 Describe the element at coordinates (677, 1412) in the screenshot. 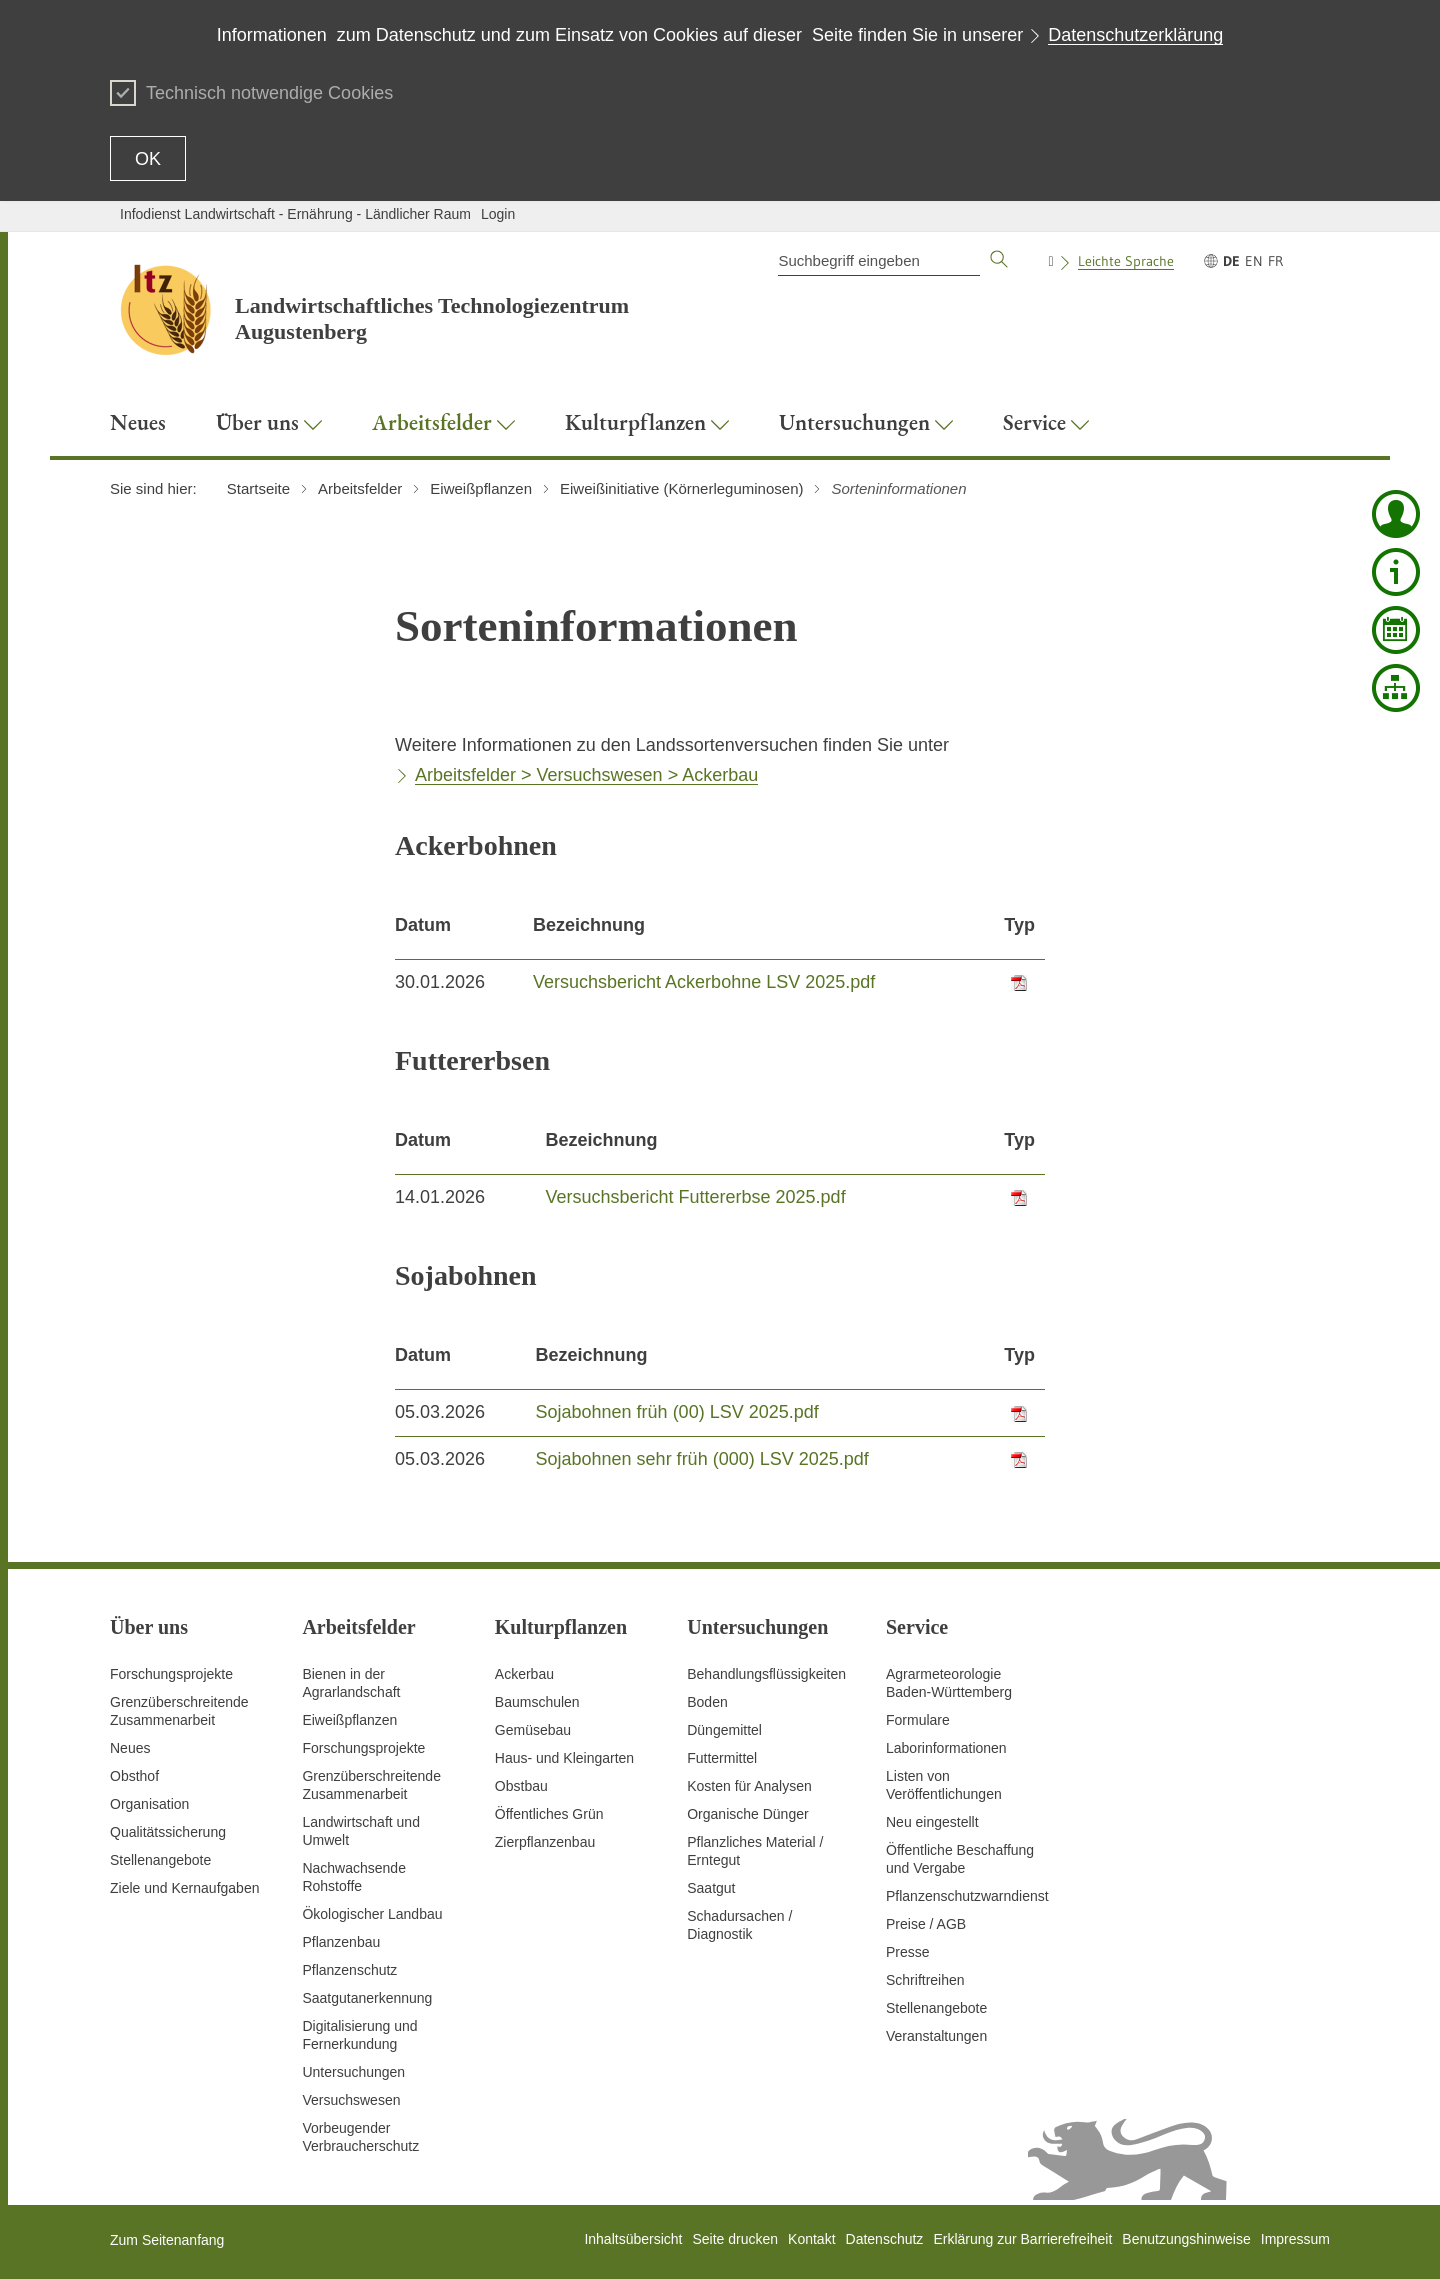

I see `Sojabohnen früh (00) LSV 2025.pdf` at that location.